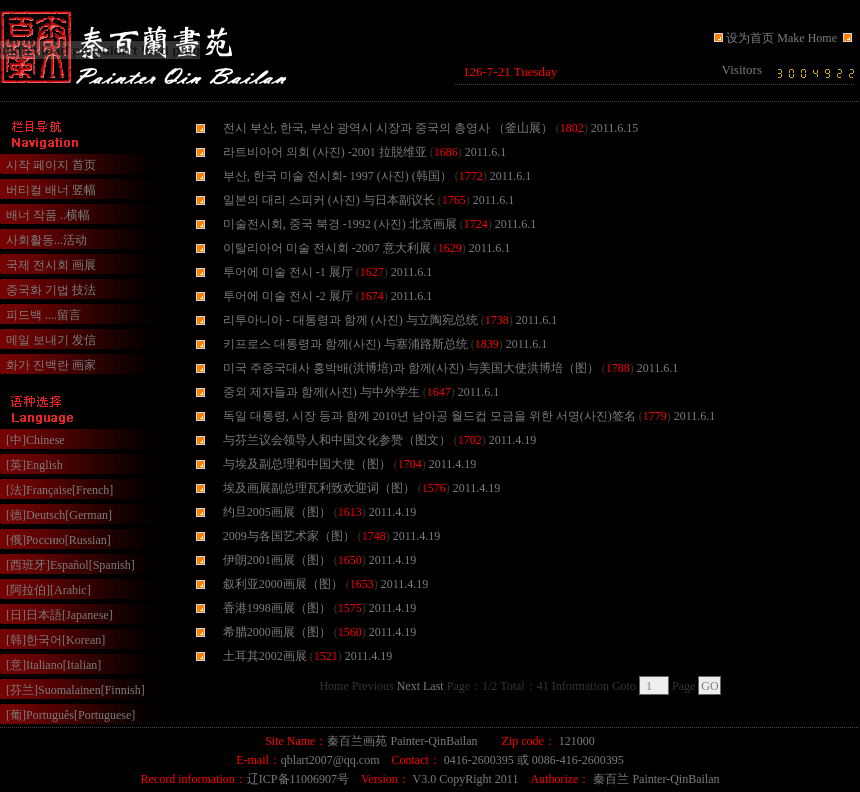  What do you see at coordinates (283, 584) in the screenshot?
I see `叙利亚2000画展（图）` at bounding box center [283, 584].